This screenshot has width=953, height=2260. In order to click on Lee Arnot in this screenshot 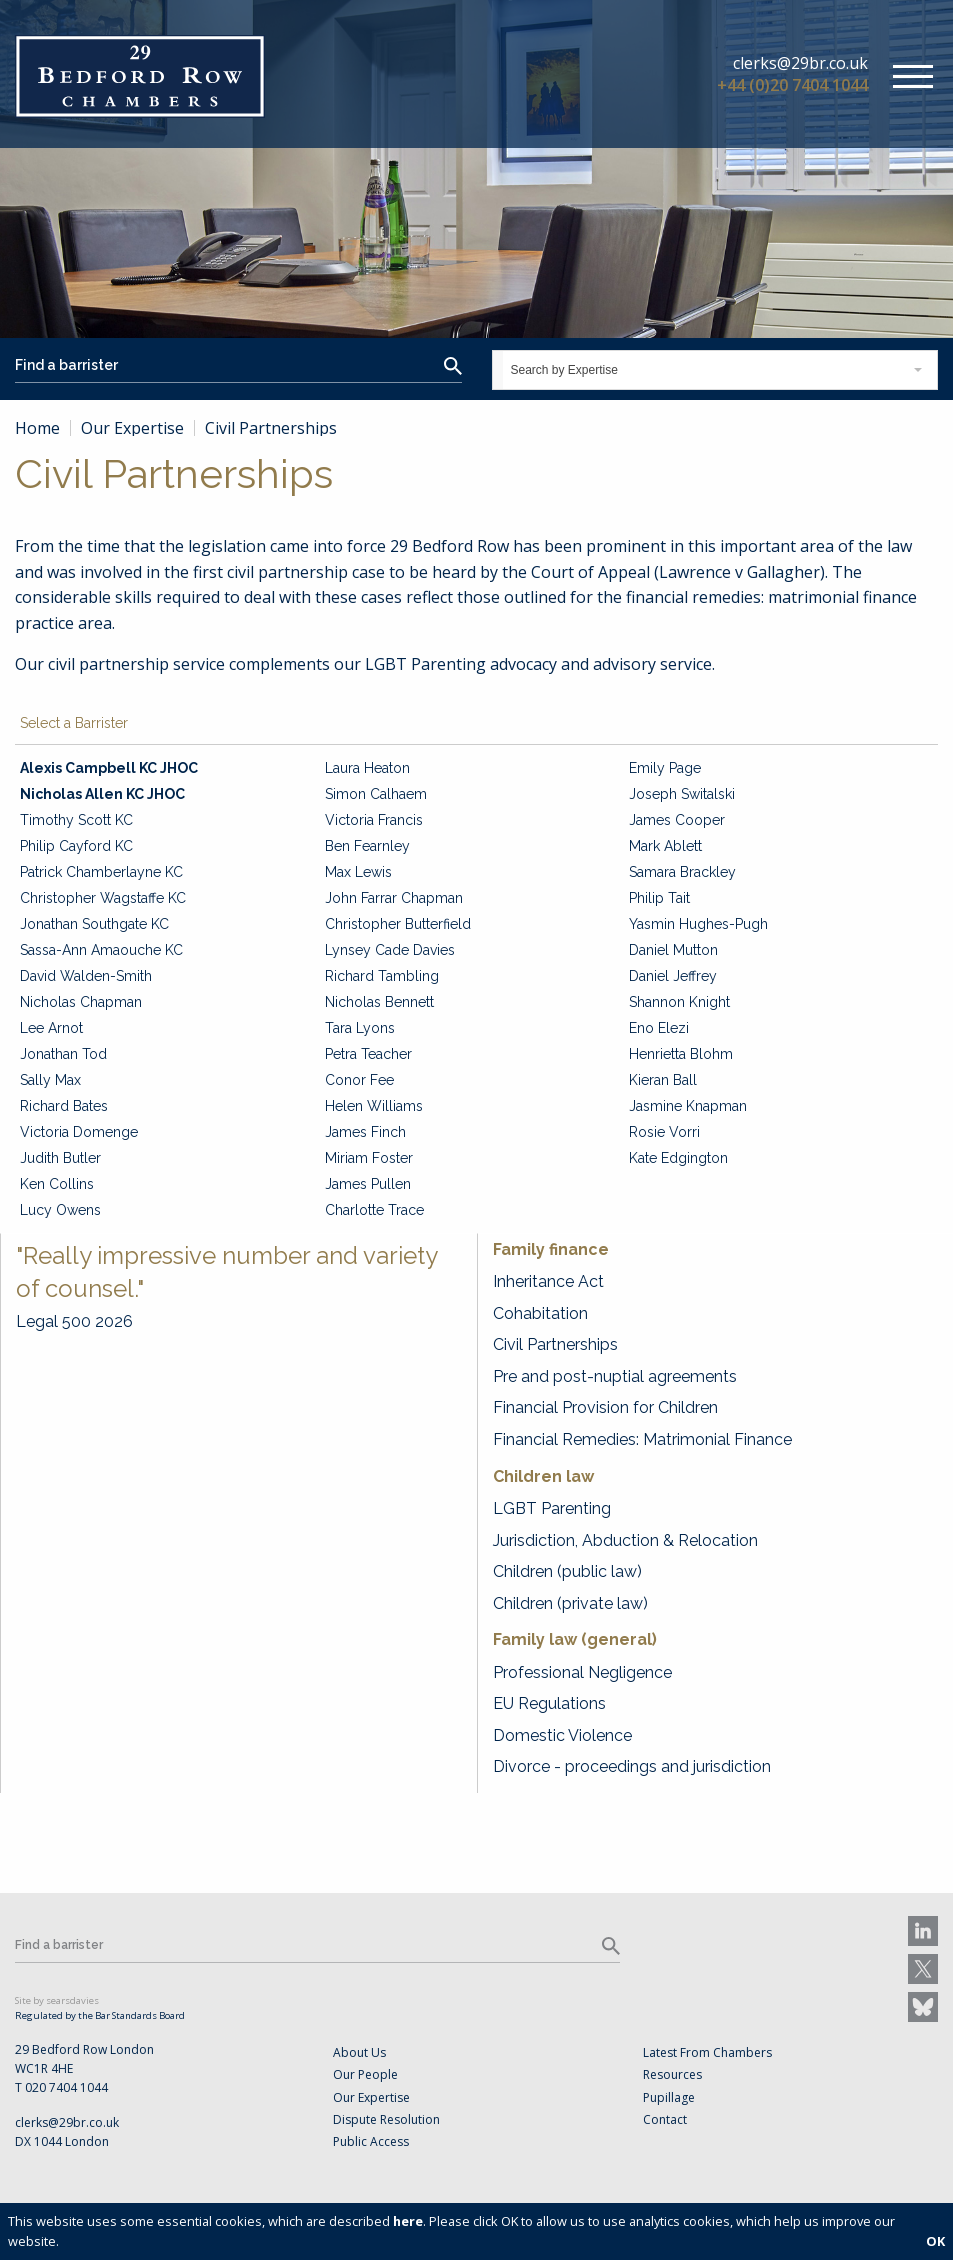, I will do `click(51, 1028)`.